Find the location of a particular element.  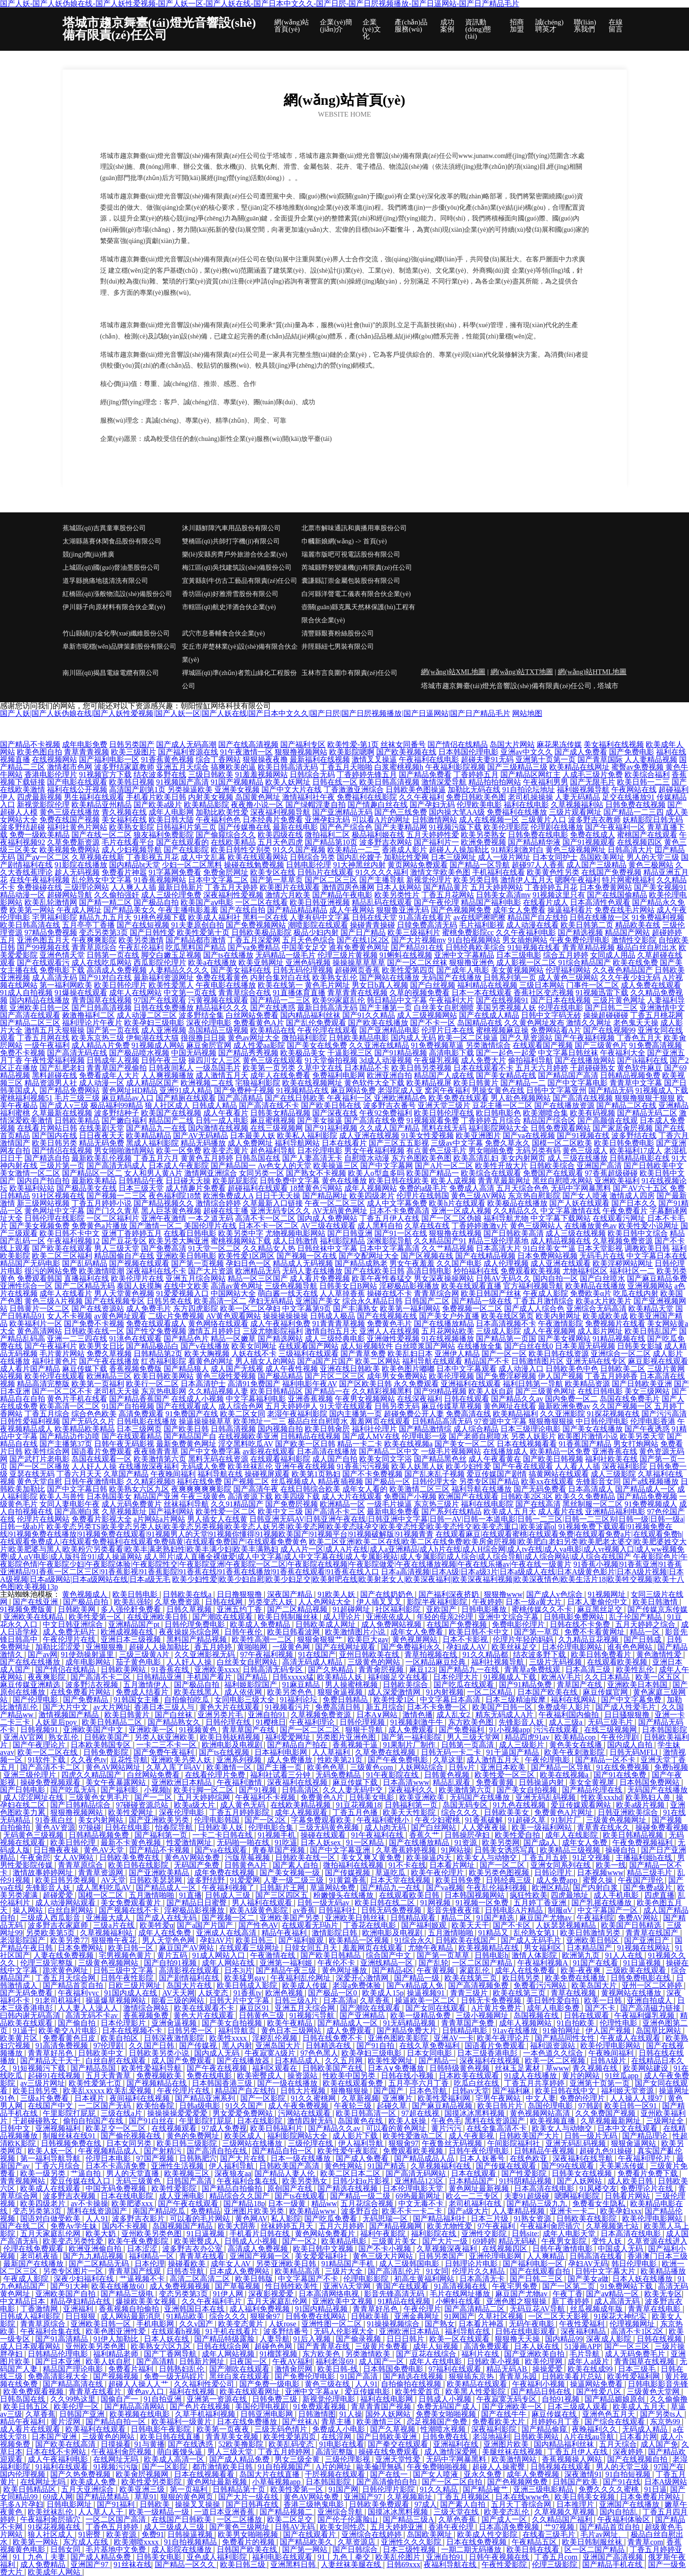

国产精品区一区二 is located at coordinates (92, 1173).